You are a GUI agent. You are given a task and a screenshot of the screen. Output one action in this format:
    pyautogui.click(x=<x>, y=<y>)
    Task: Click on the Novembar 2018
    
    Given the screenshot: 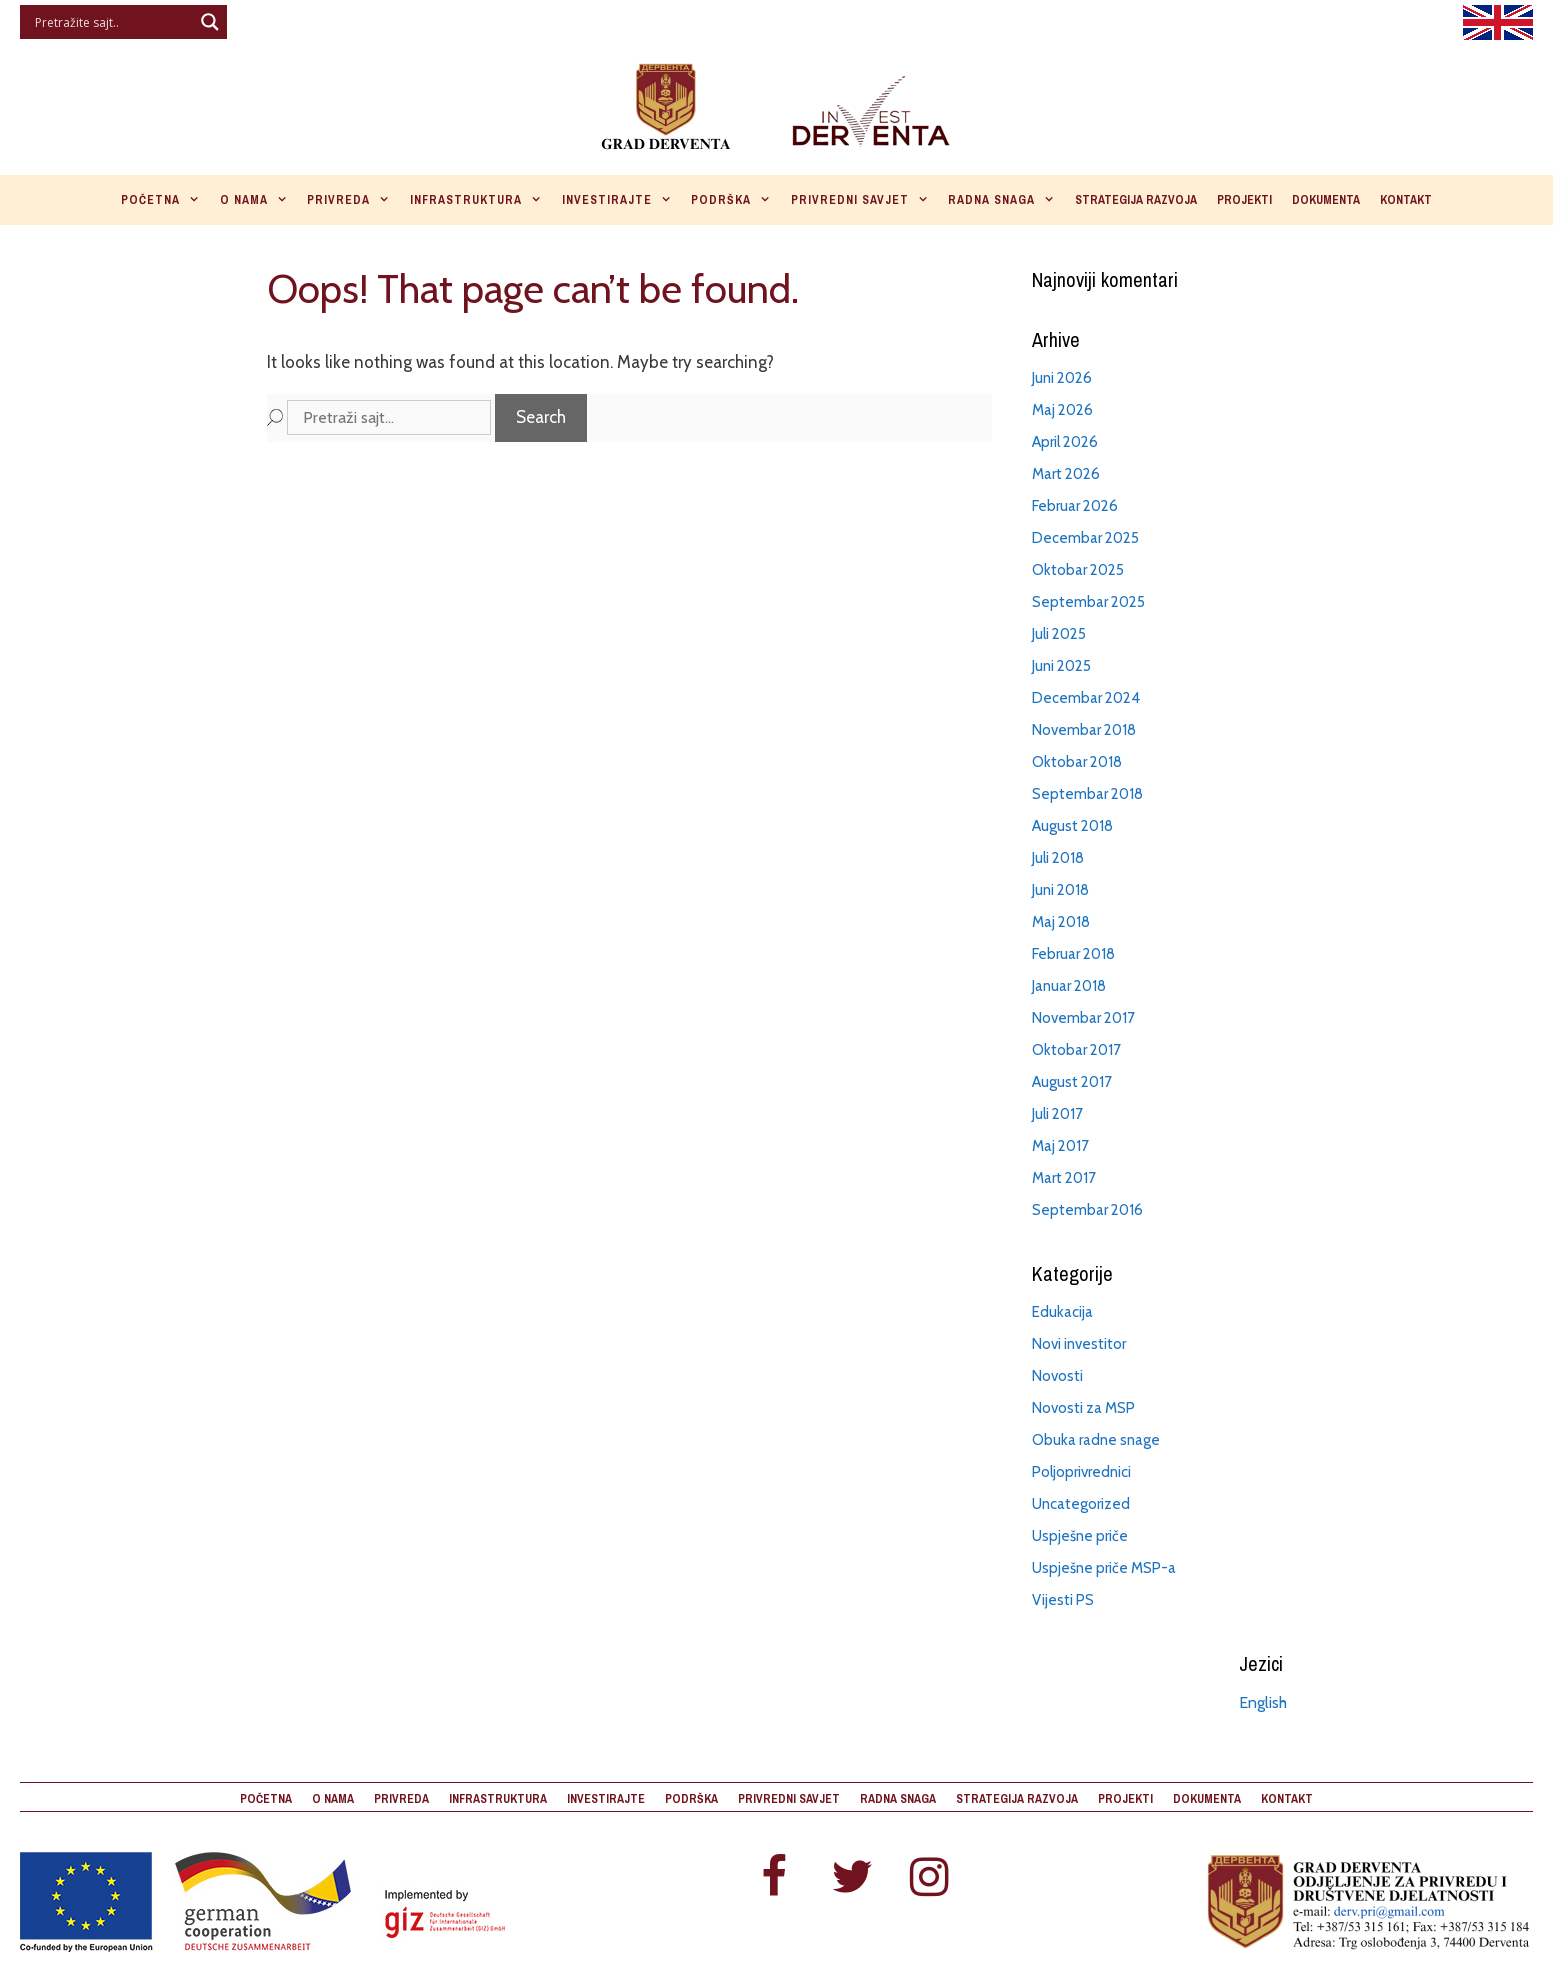 What is the action you would take?
    pyautogui.click(x=1084, y=730)
    